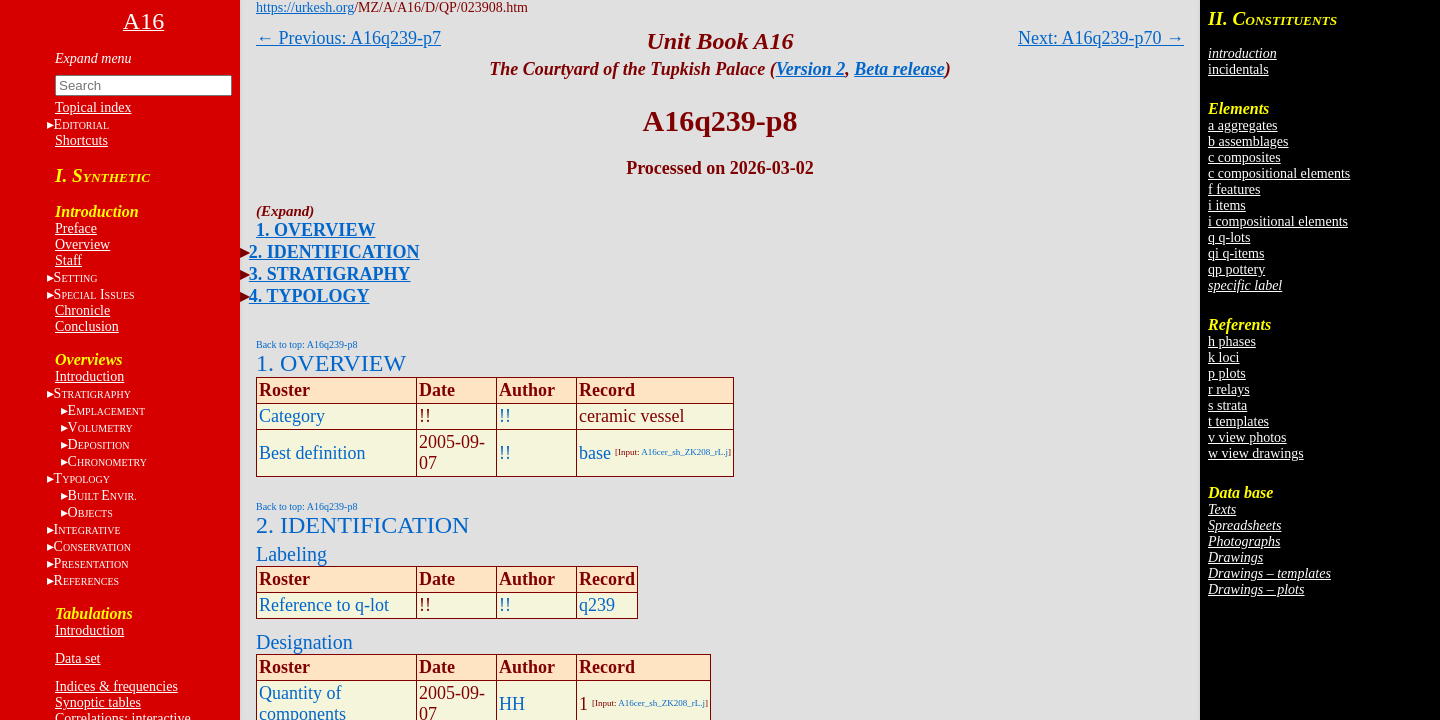 This screenshot has height=720, width=1440. What do you see at coordinates (1227, 205) in the screenshot?
I see `i items` at bounding box center [1227, 205].